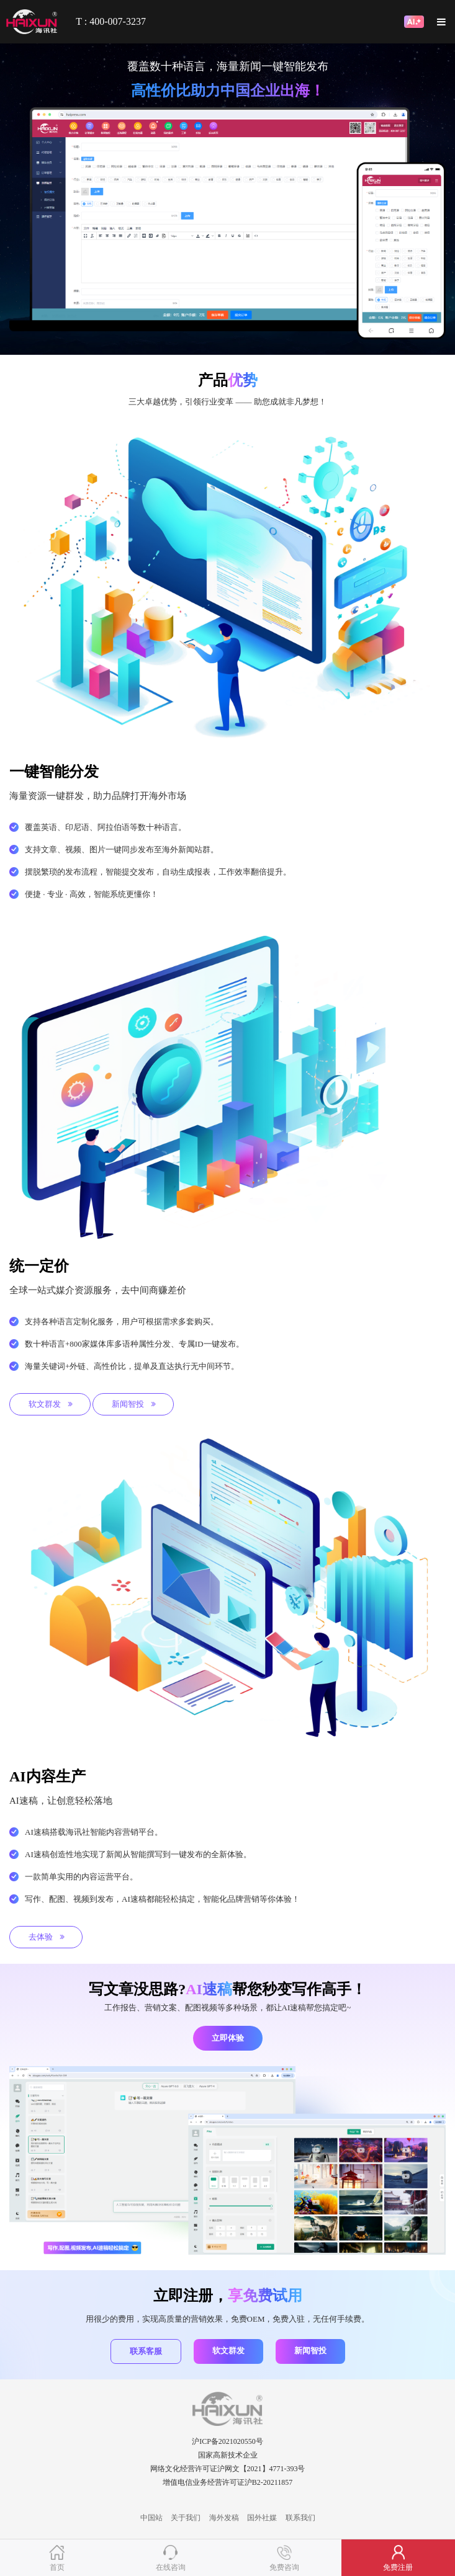  Describe the element at coordinates (185, 2517) in the screenshot. I see `关于我们` at that location.